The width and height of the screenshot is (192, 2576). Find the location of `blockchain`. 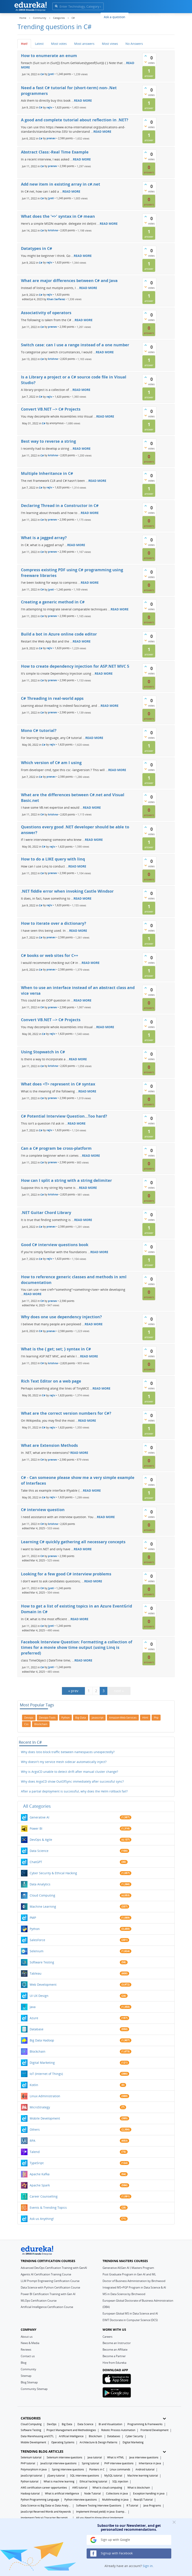

blockchain is located at coordinates (40, 1724).